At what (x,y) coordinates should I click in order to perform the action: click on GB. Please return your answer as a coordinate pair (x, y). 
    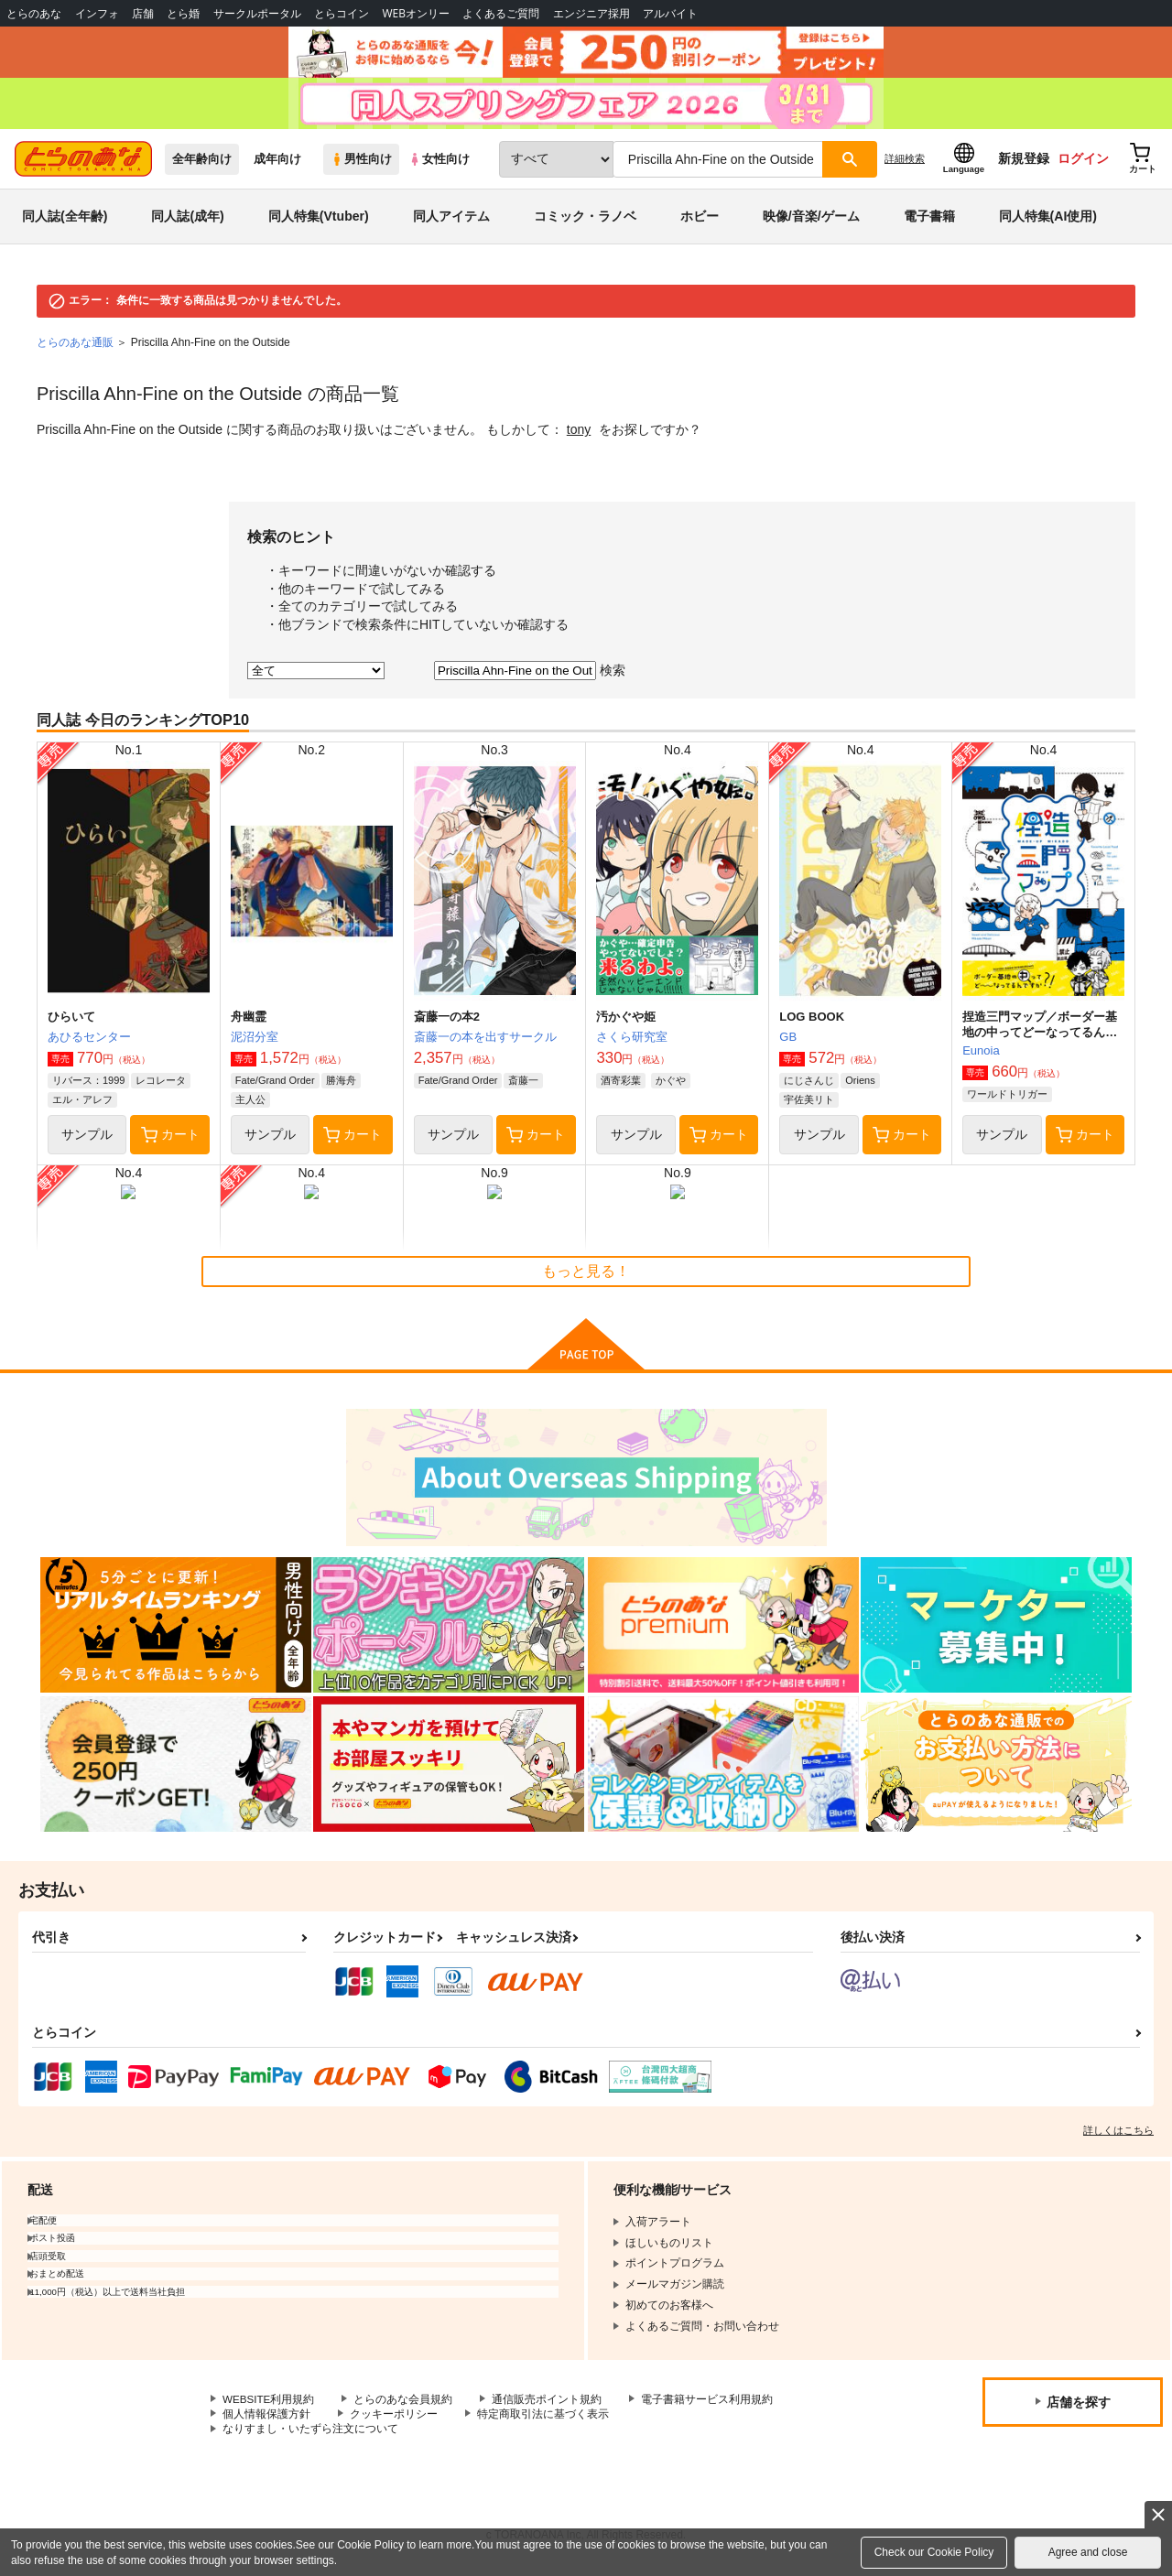
    Looking at the image, I should click on (788, 1044).